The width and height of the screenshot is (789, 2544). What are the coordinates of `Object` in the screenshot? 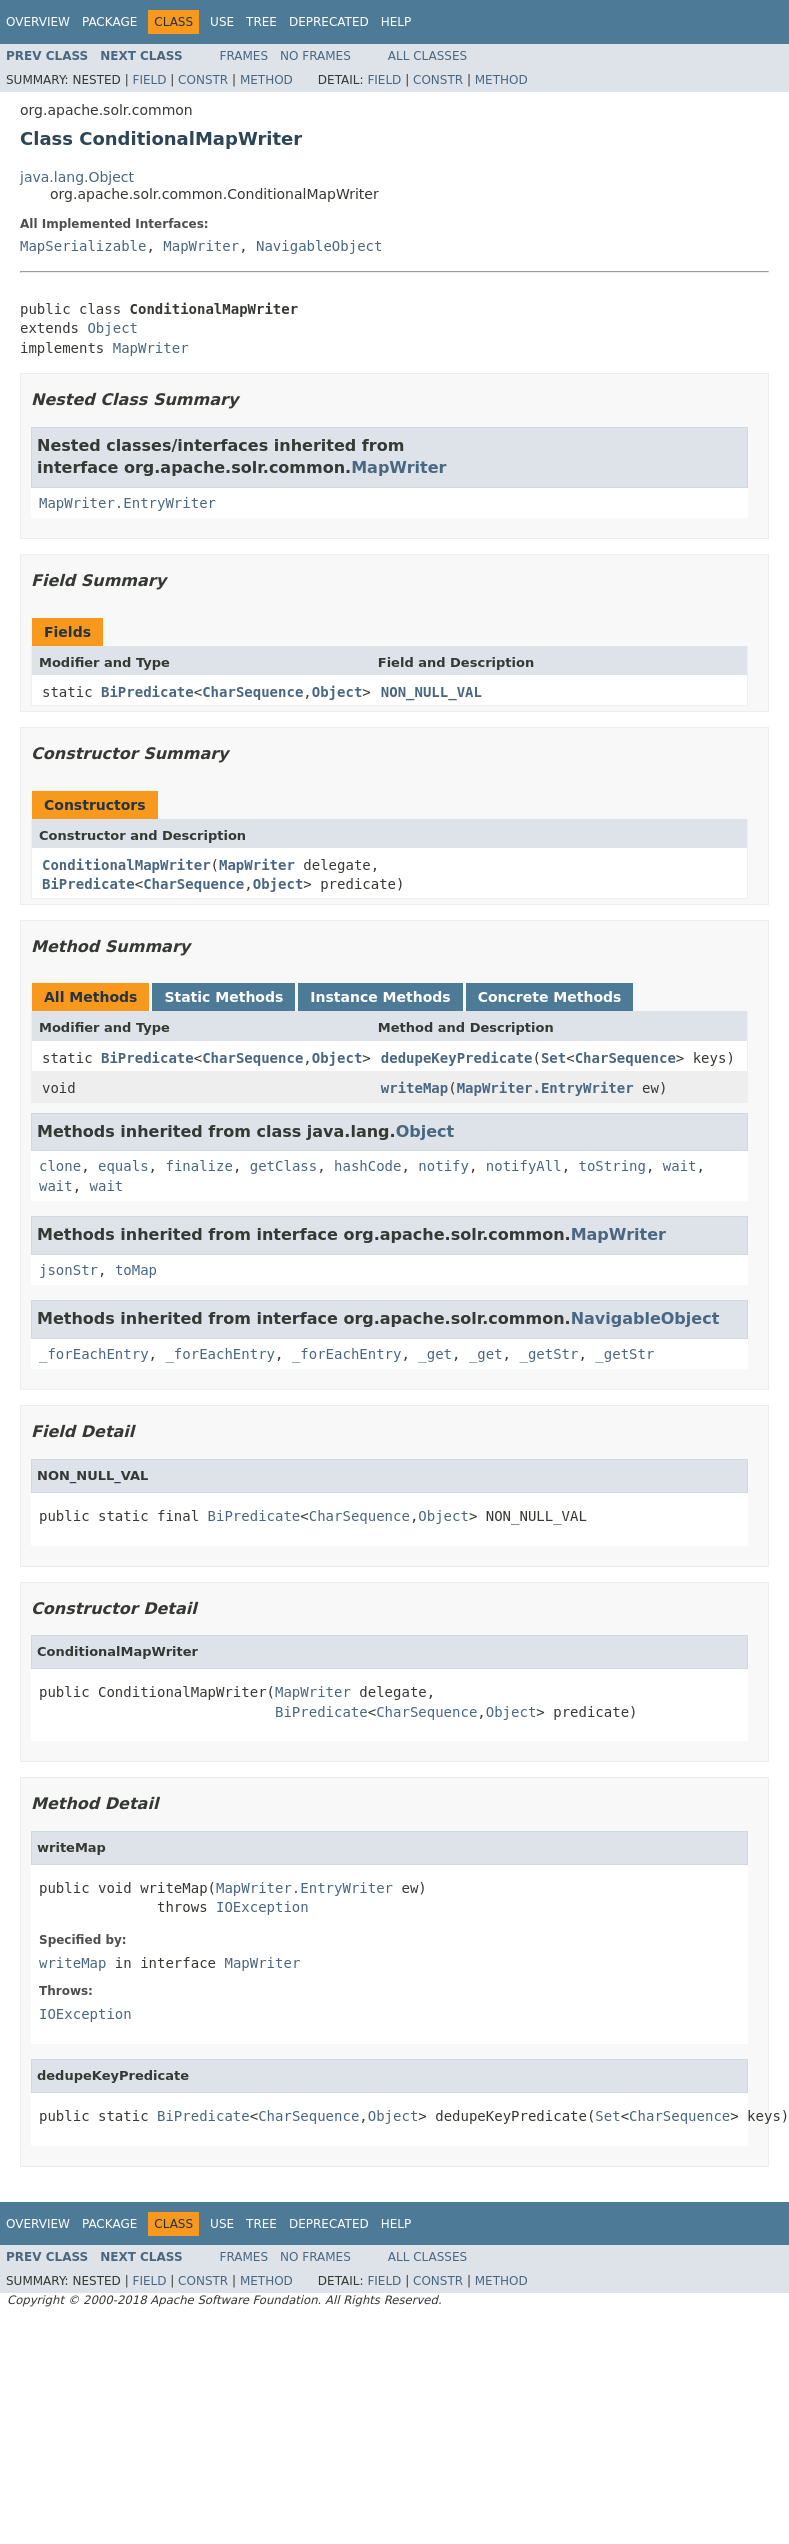 It's located at (112, 328).